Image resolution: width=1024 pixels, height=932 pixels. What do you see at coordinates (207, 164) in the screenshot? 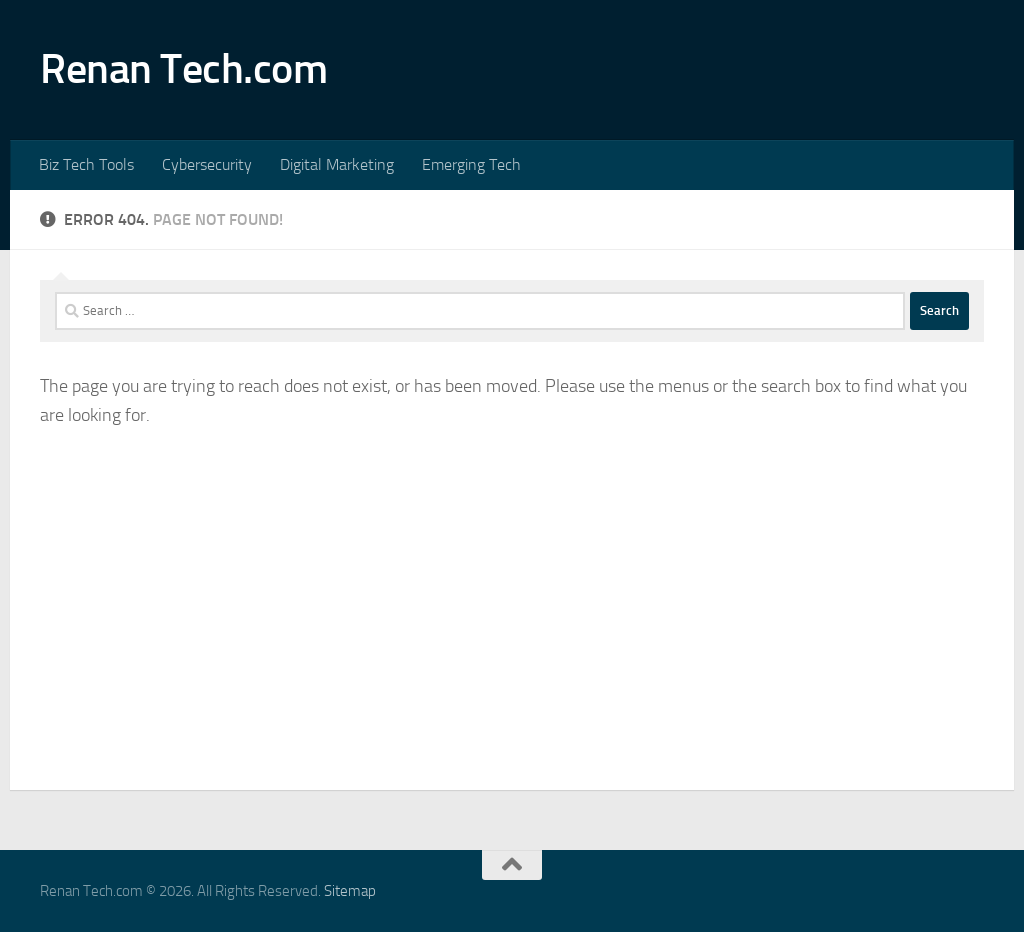
I see `Cybersecurity` at bounding box center [207, 164].